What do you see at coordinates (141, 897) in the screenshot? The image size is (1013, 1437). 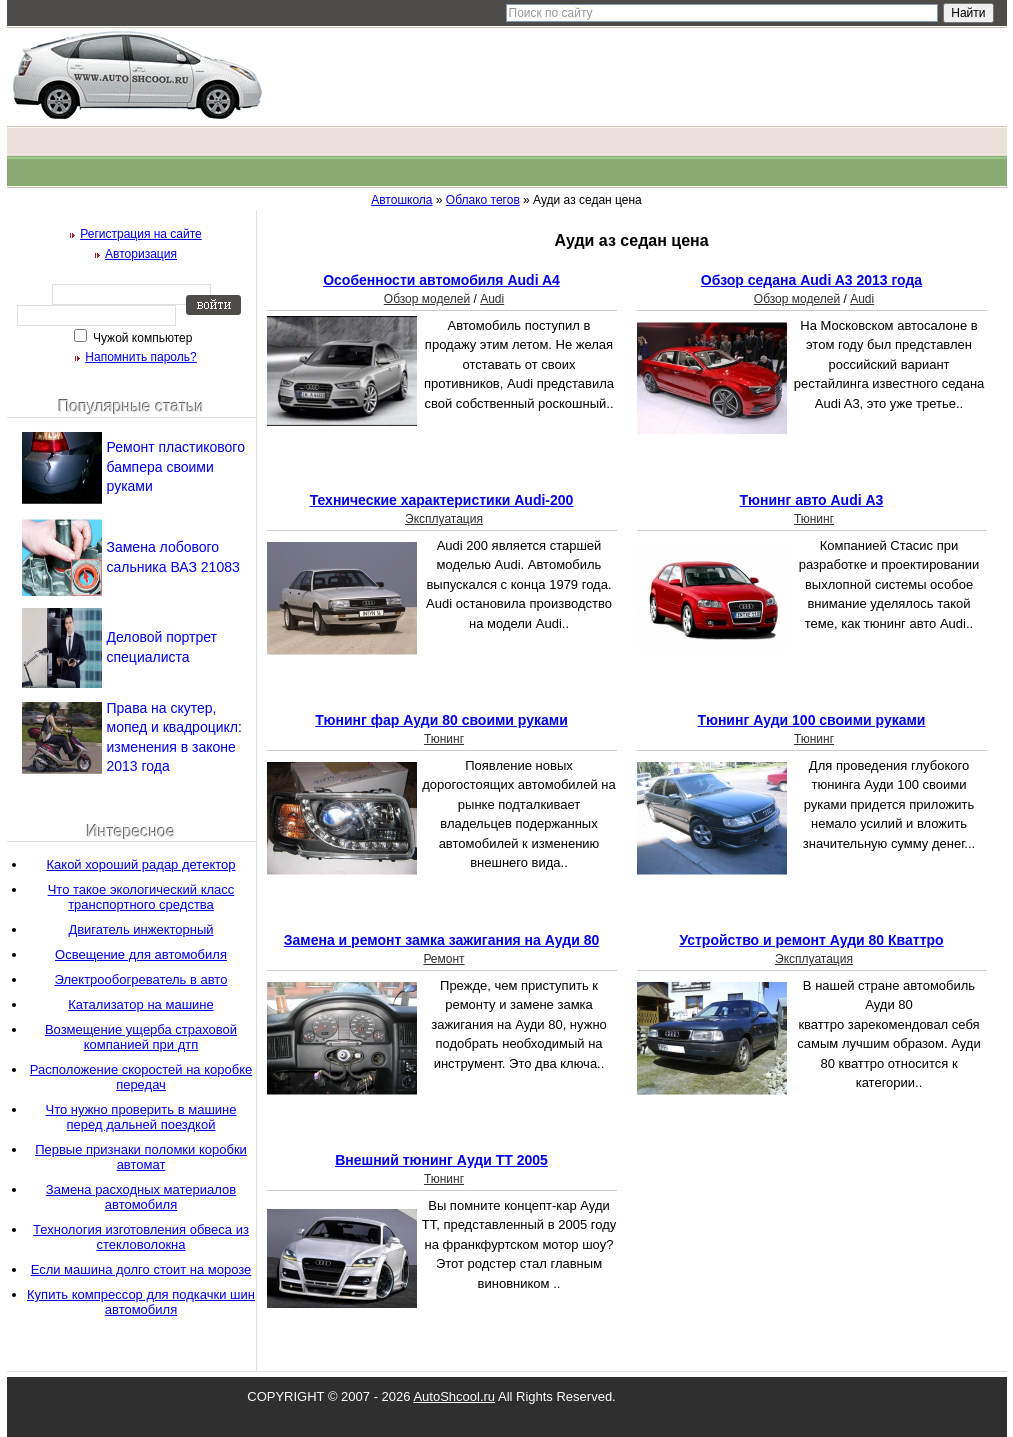 I see `Что такое экологический класс транспортного средства` at bounding box center [141, 897].